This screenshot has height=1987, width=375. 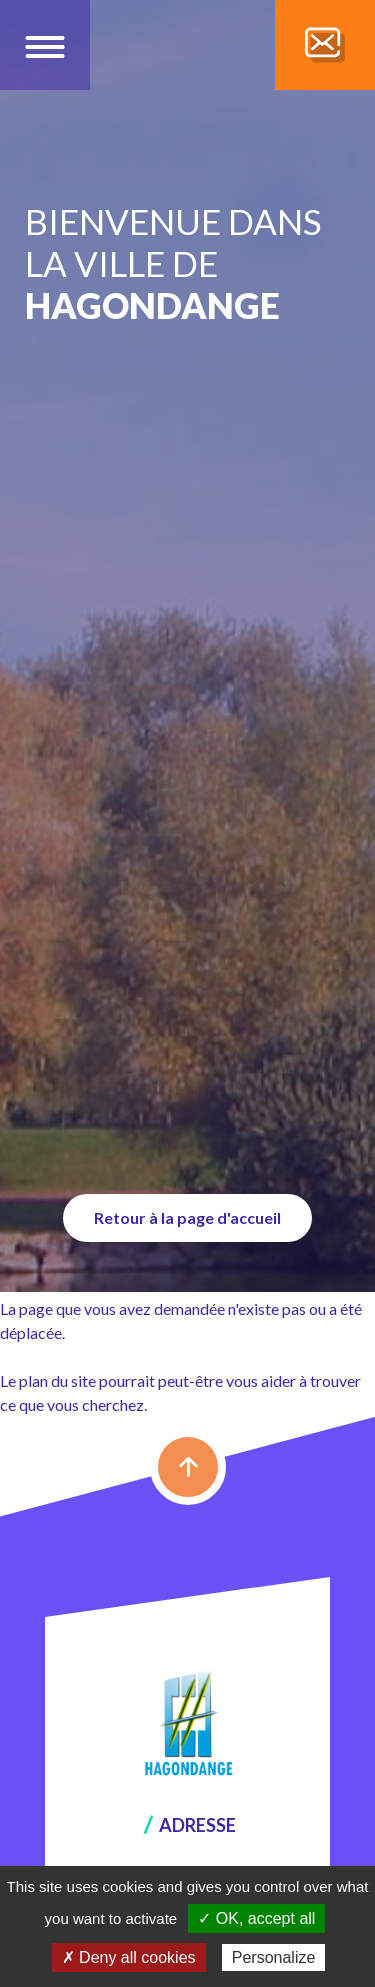 I want to click on plan du site, so click(x=57, y=1380).